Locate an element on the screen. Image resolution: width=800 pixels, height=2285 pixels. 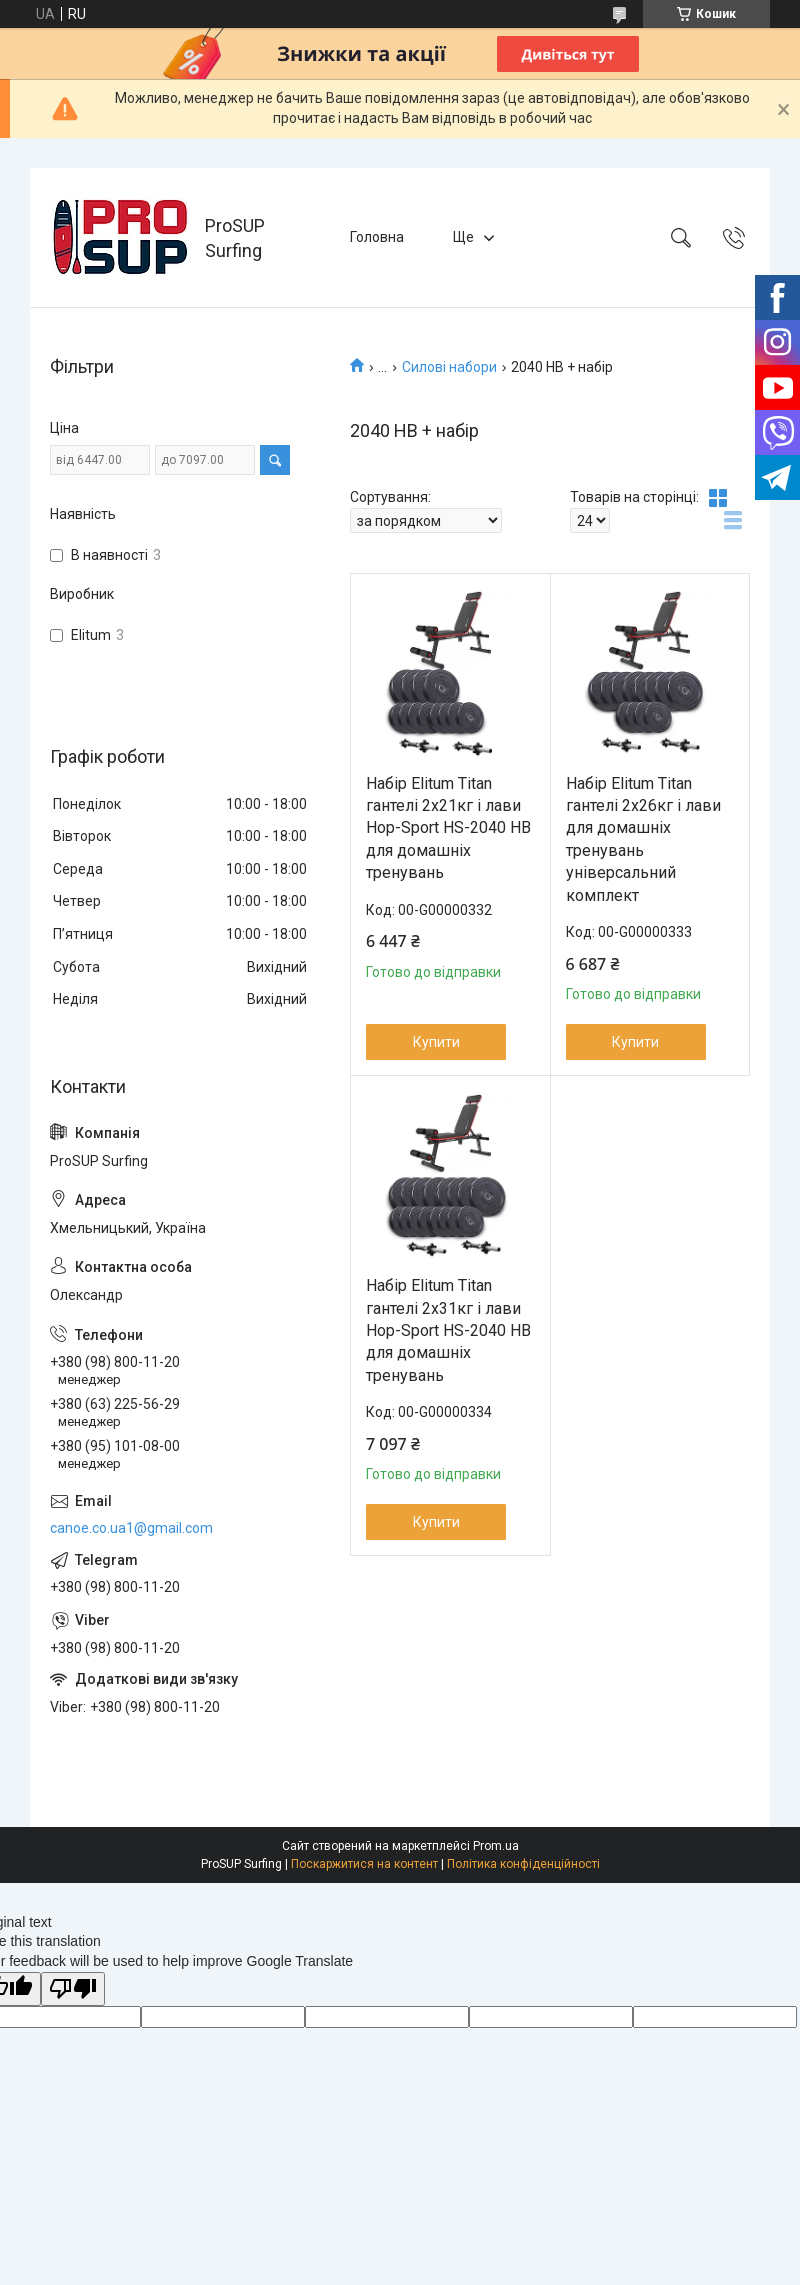
canoe.co.ua1@gmail.com is located at coordinates (131, 1528).